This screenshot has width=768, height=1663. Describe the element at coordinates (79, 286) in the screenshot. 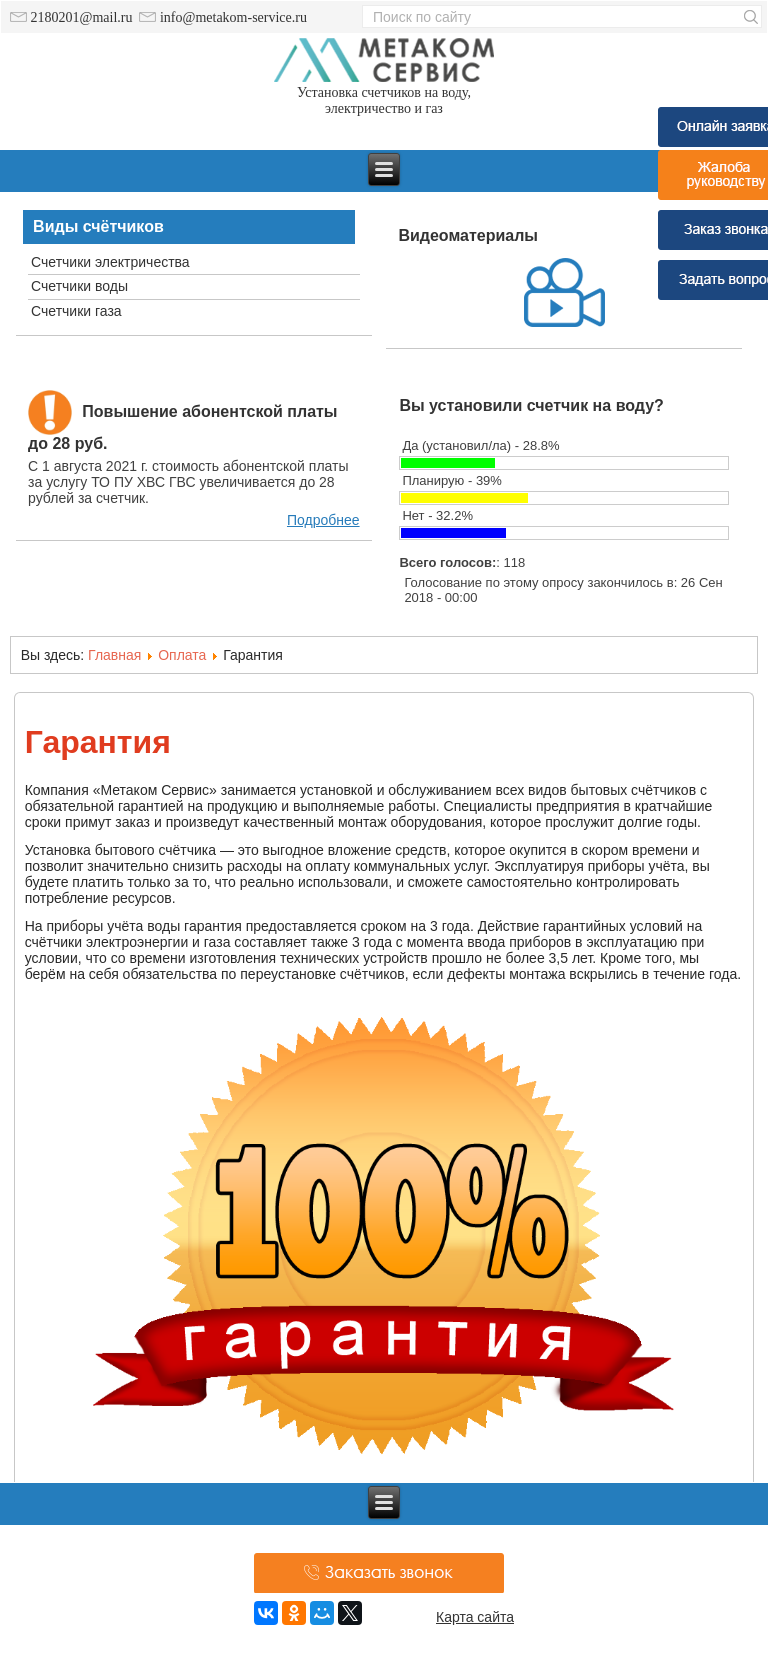

I see `Счетчики воды` at that location.